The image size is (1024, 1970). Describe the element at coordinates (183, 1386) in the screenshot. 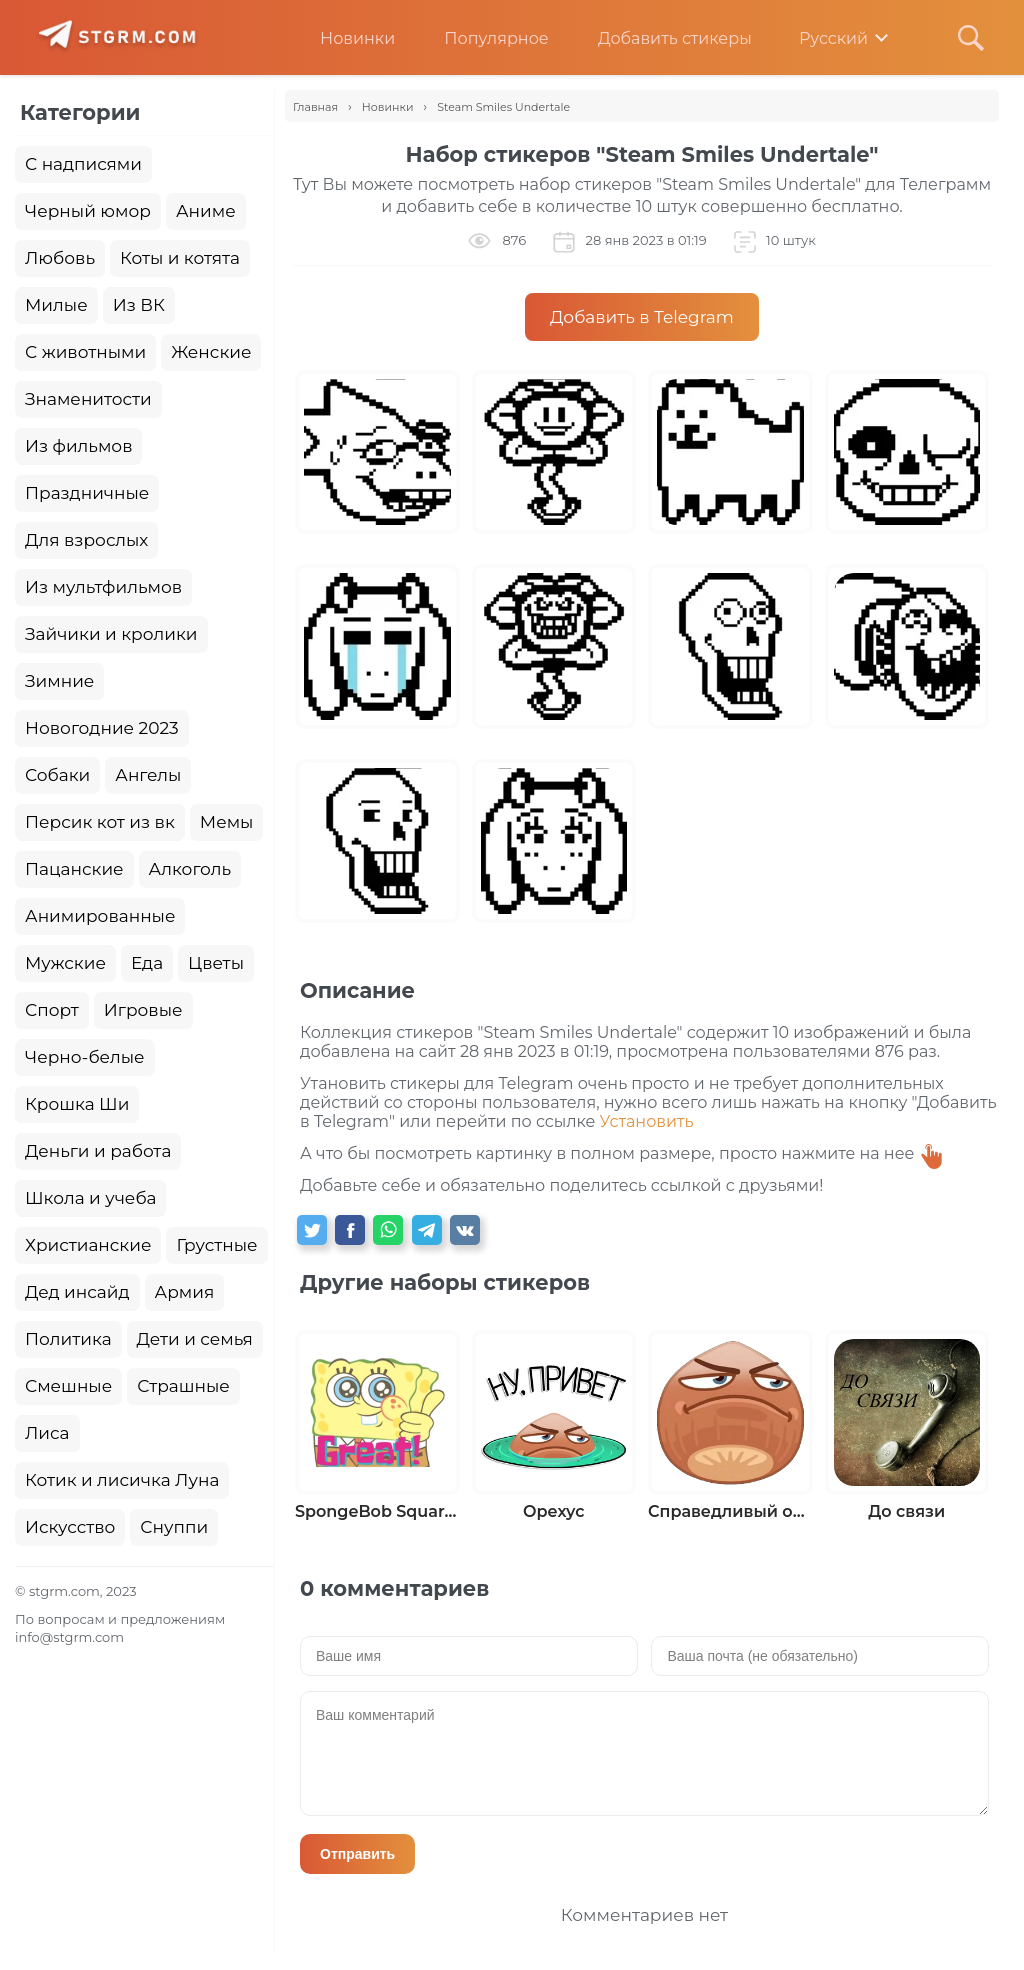

I see `Страшные` at that location.